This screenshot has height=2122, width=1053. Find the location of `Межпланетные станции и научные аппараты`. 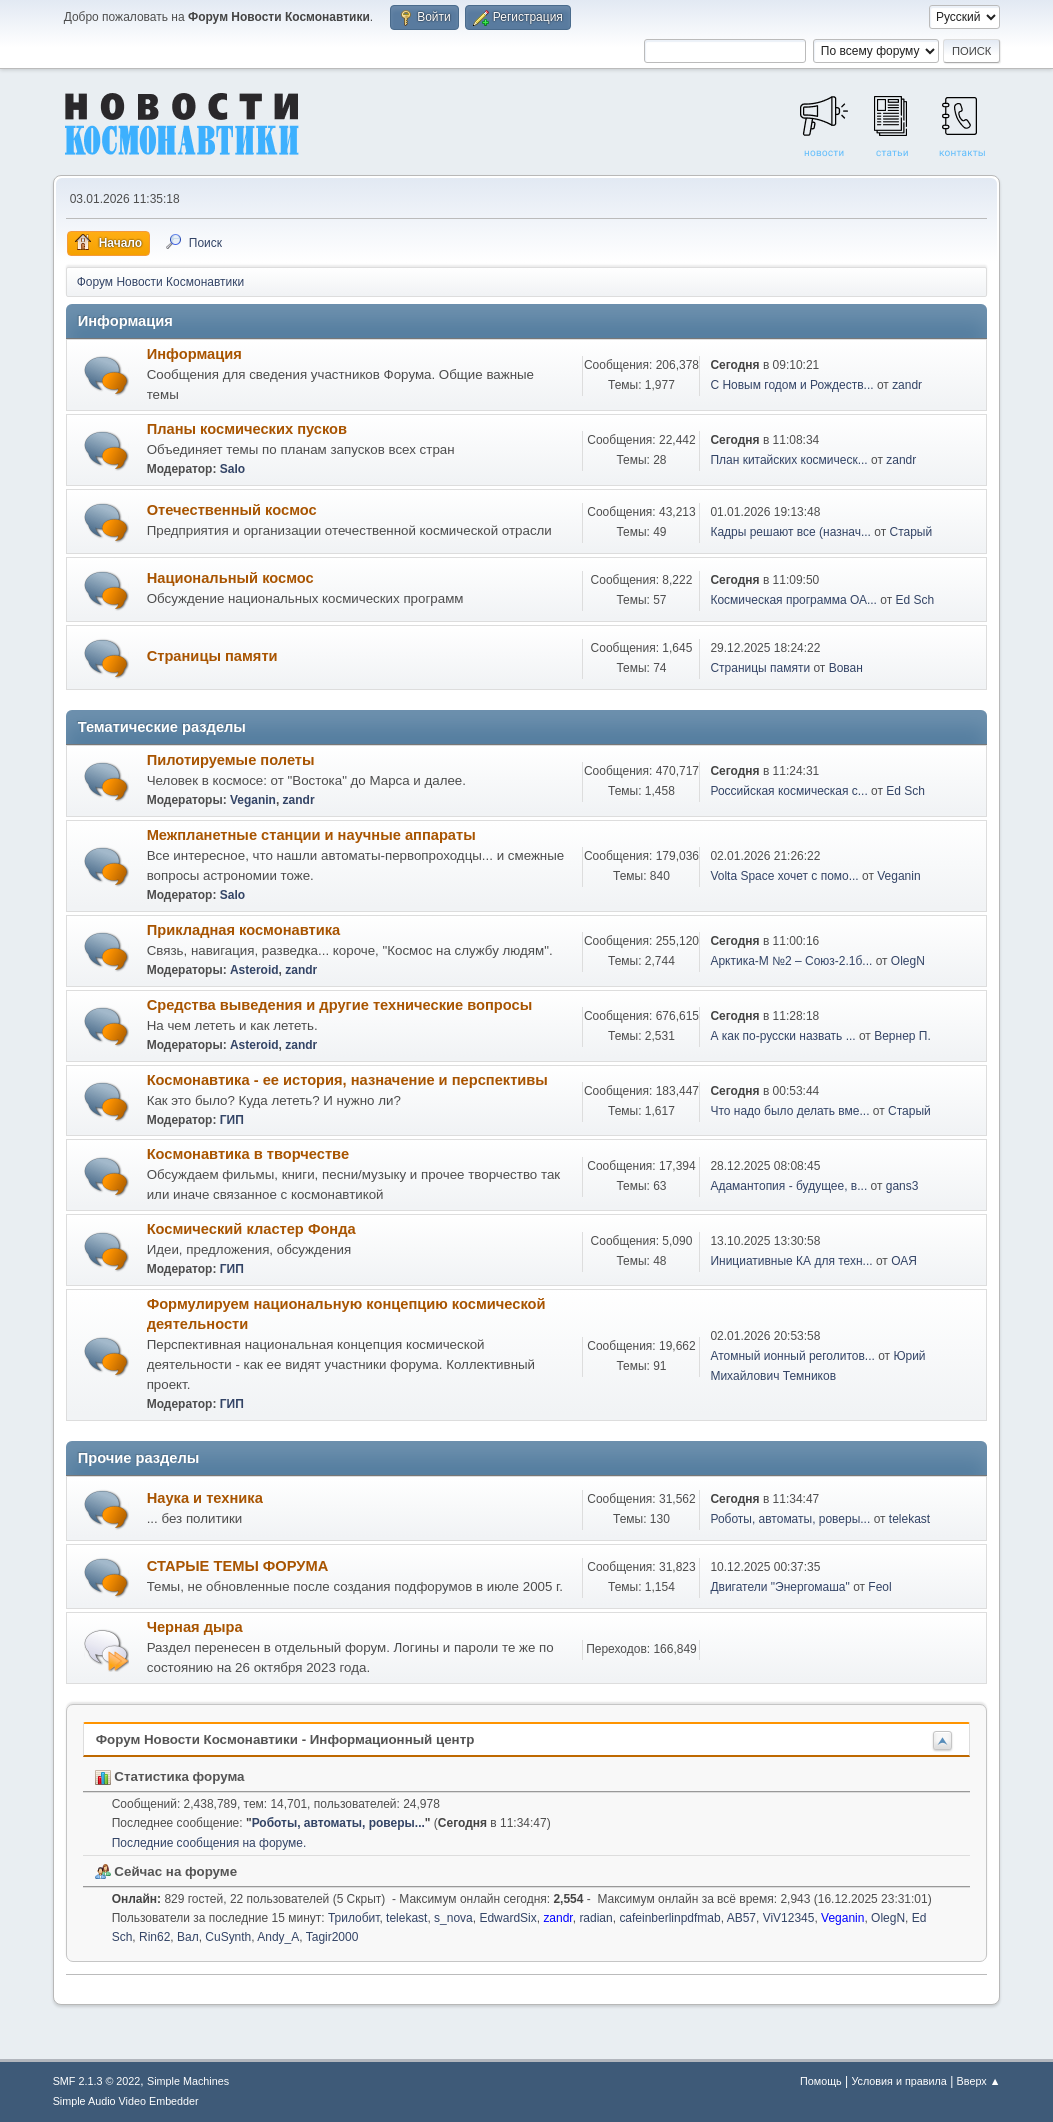

Межпланетные станции и научные аппараты is located at coordinates (311, 835).